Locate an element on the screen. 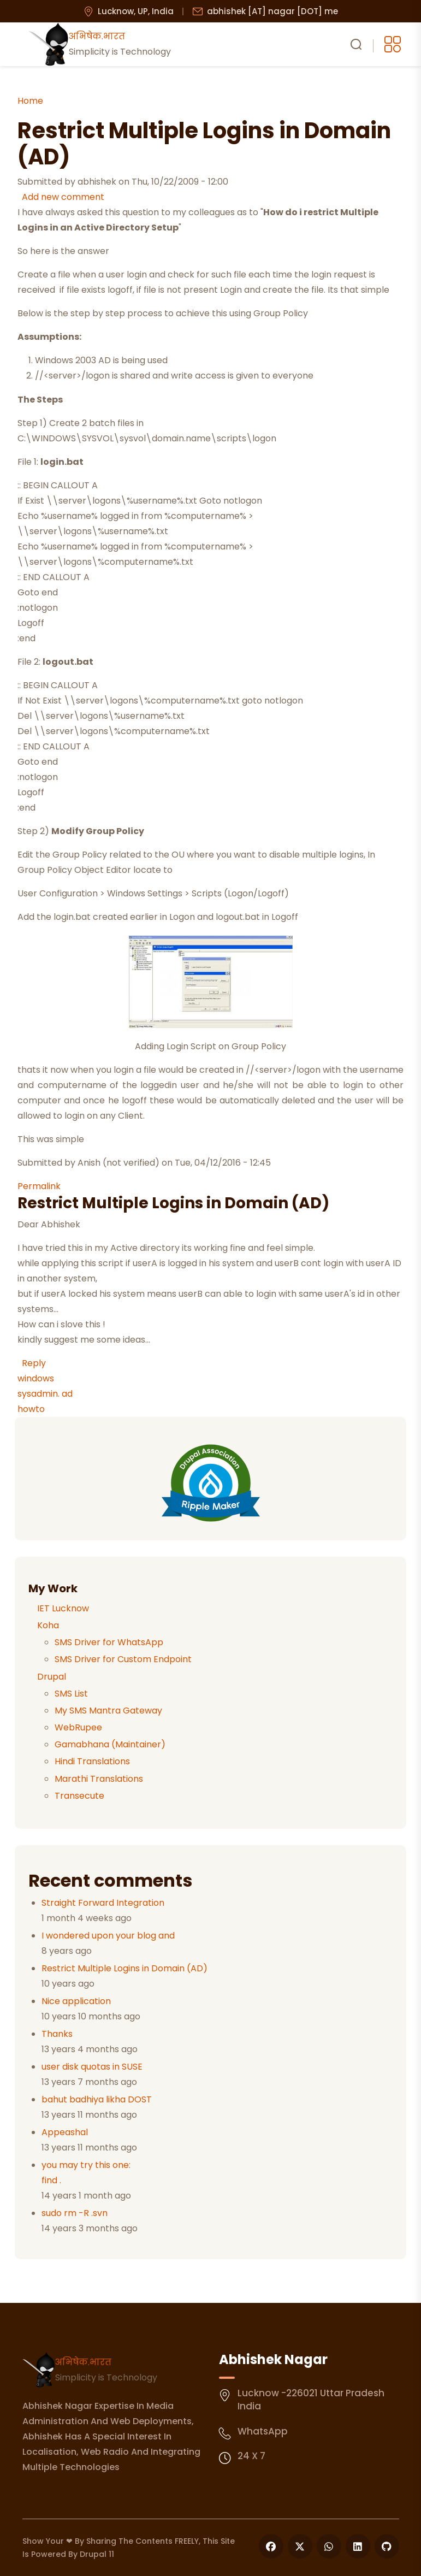  WhatsApp is located at coordinates (263, 2431).